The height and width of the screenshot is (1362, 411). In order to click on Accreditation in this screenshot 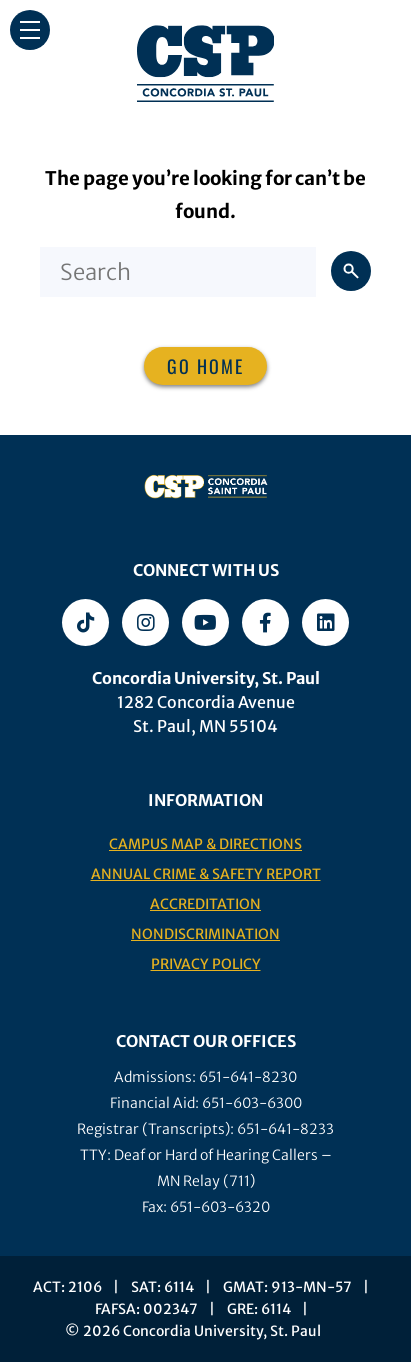, I will do `click(205, 904)`.